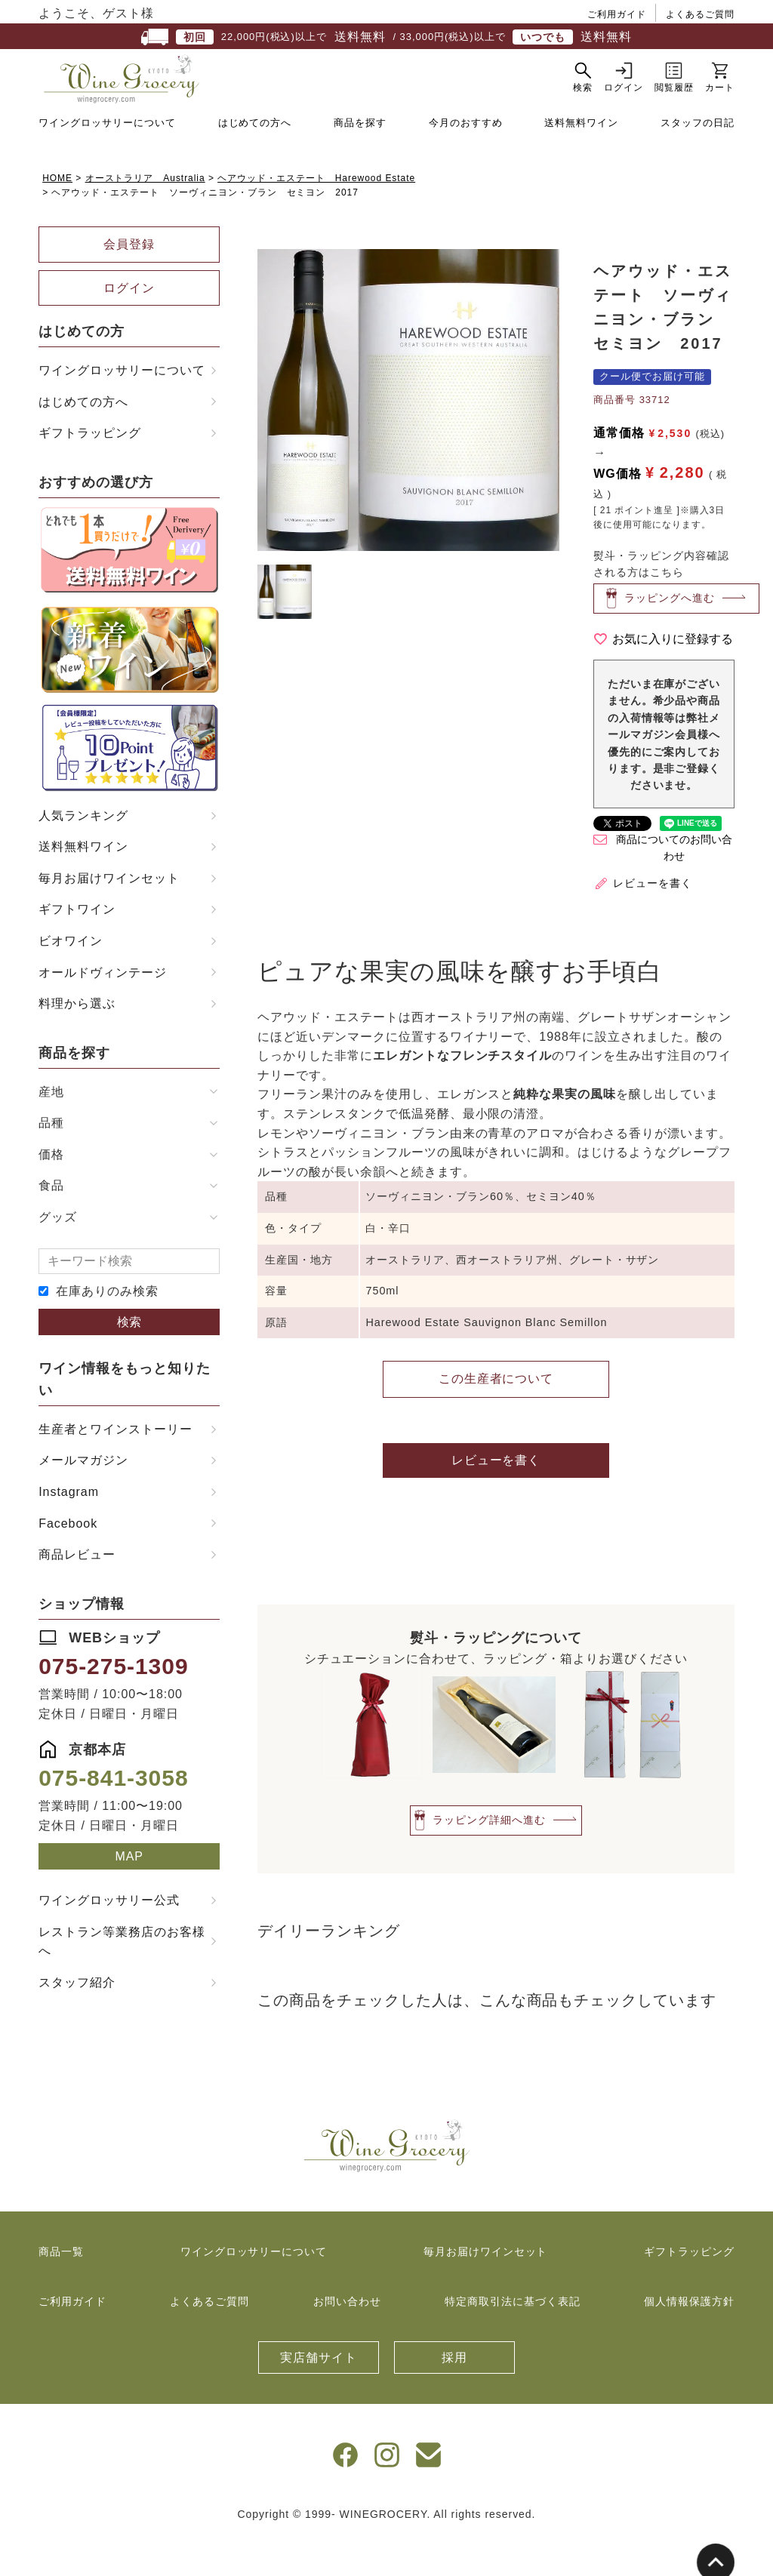 This screenshot has width=773, height=2576. I want to click on ヘアウッド・エステート Harewood Estate, so click(316, 216).